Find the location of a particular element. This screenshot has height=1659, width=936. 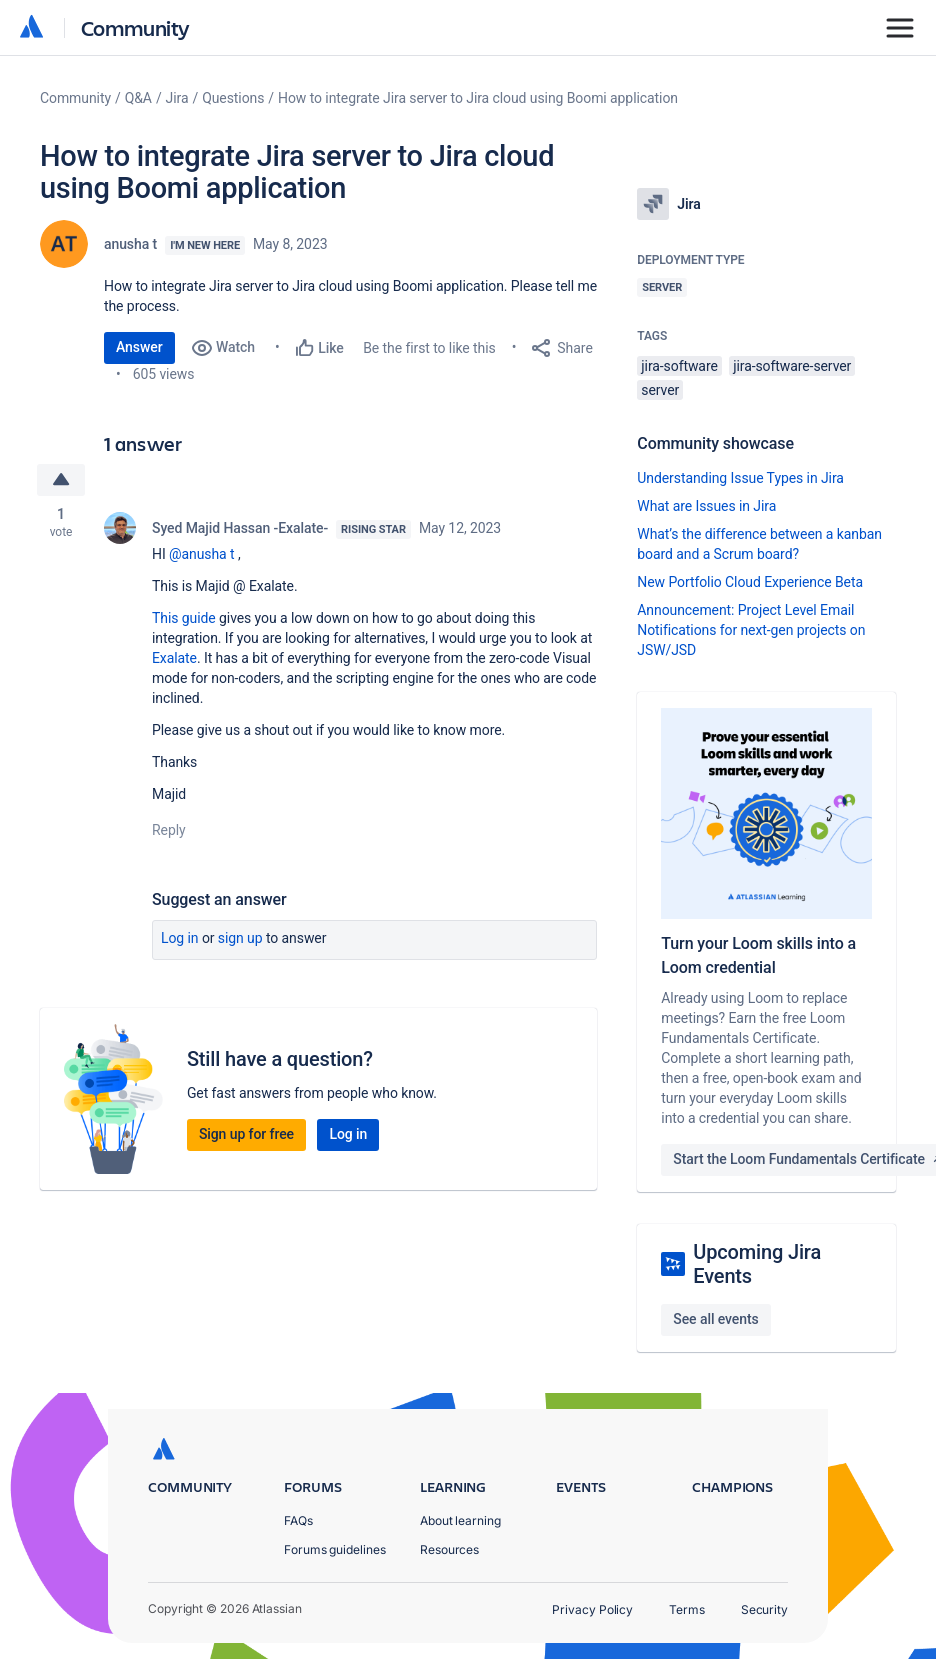

Understanding Issue Types in Jira is located at coordinates (740, 478).